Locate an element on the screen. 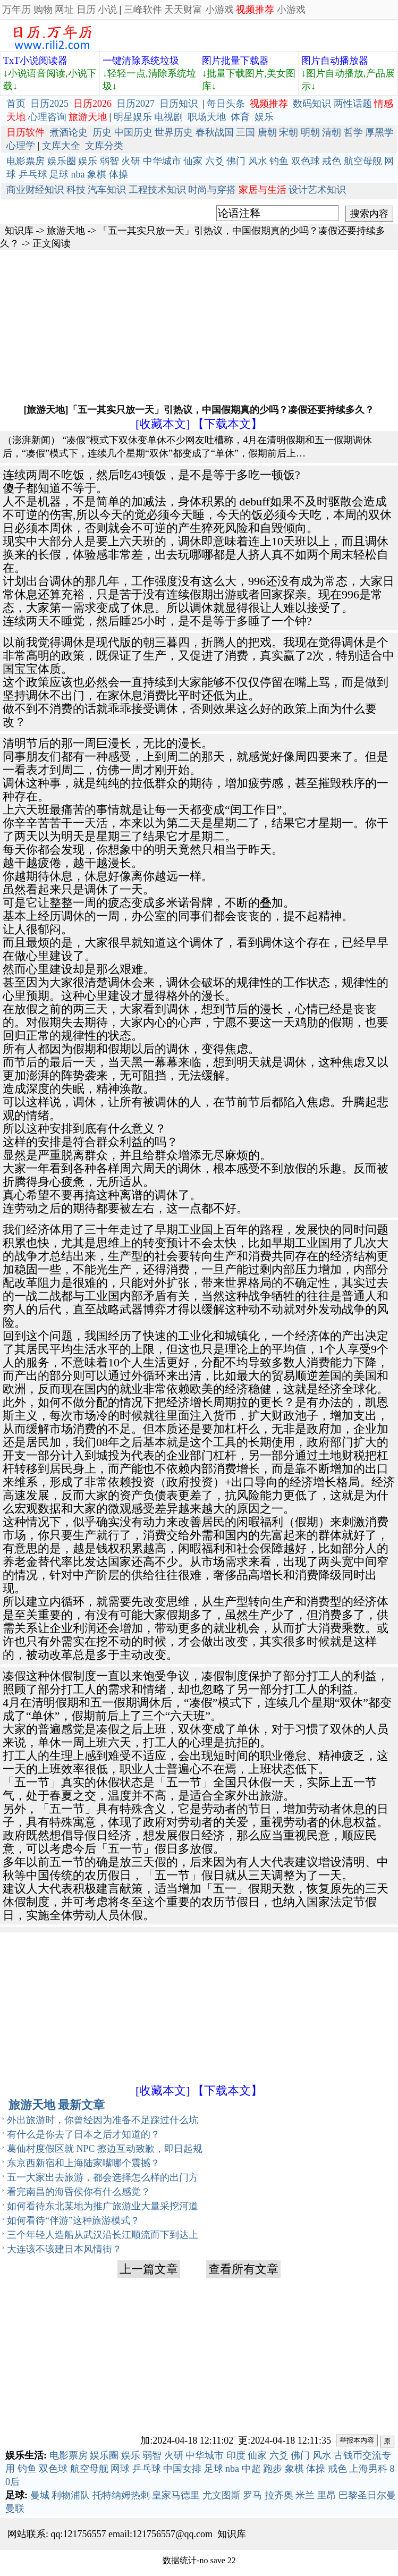 The width and height of the screenshot is (398, 2576). [Advertisement] is located at coordinates (199, 325).